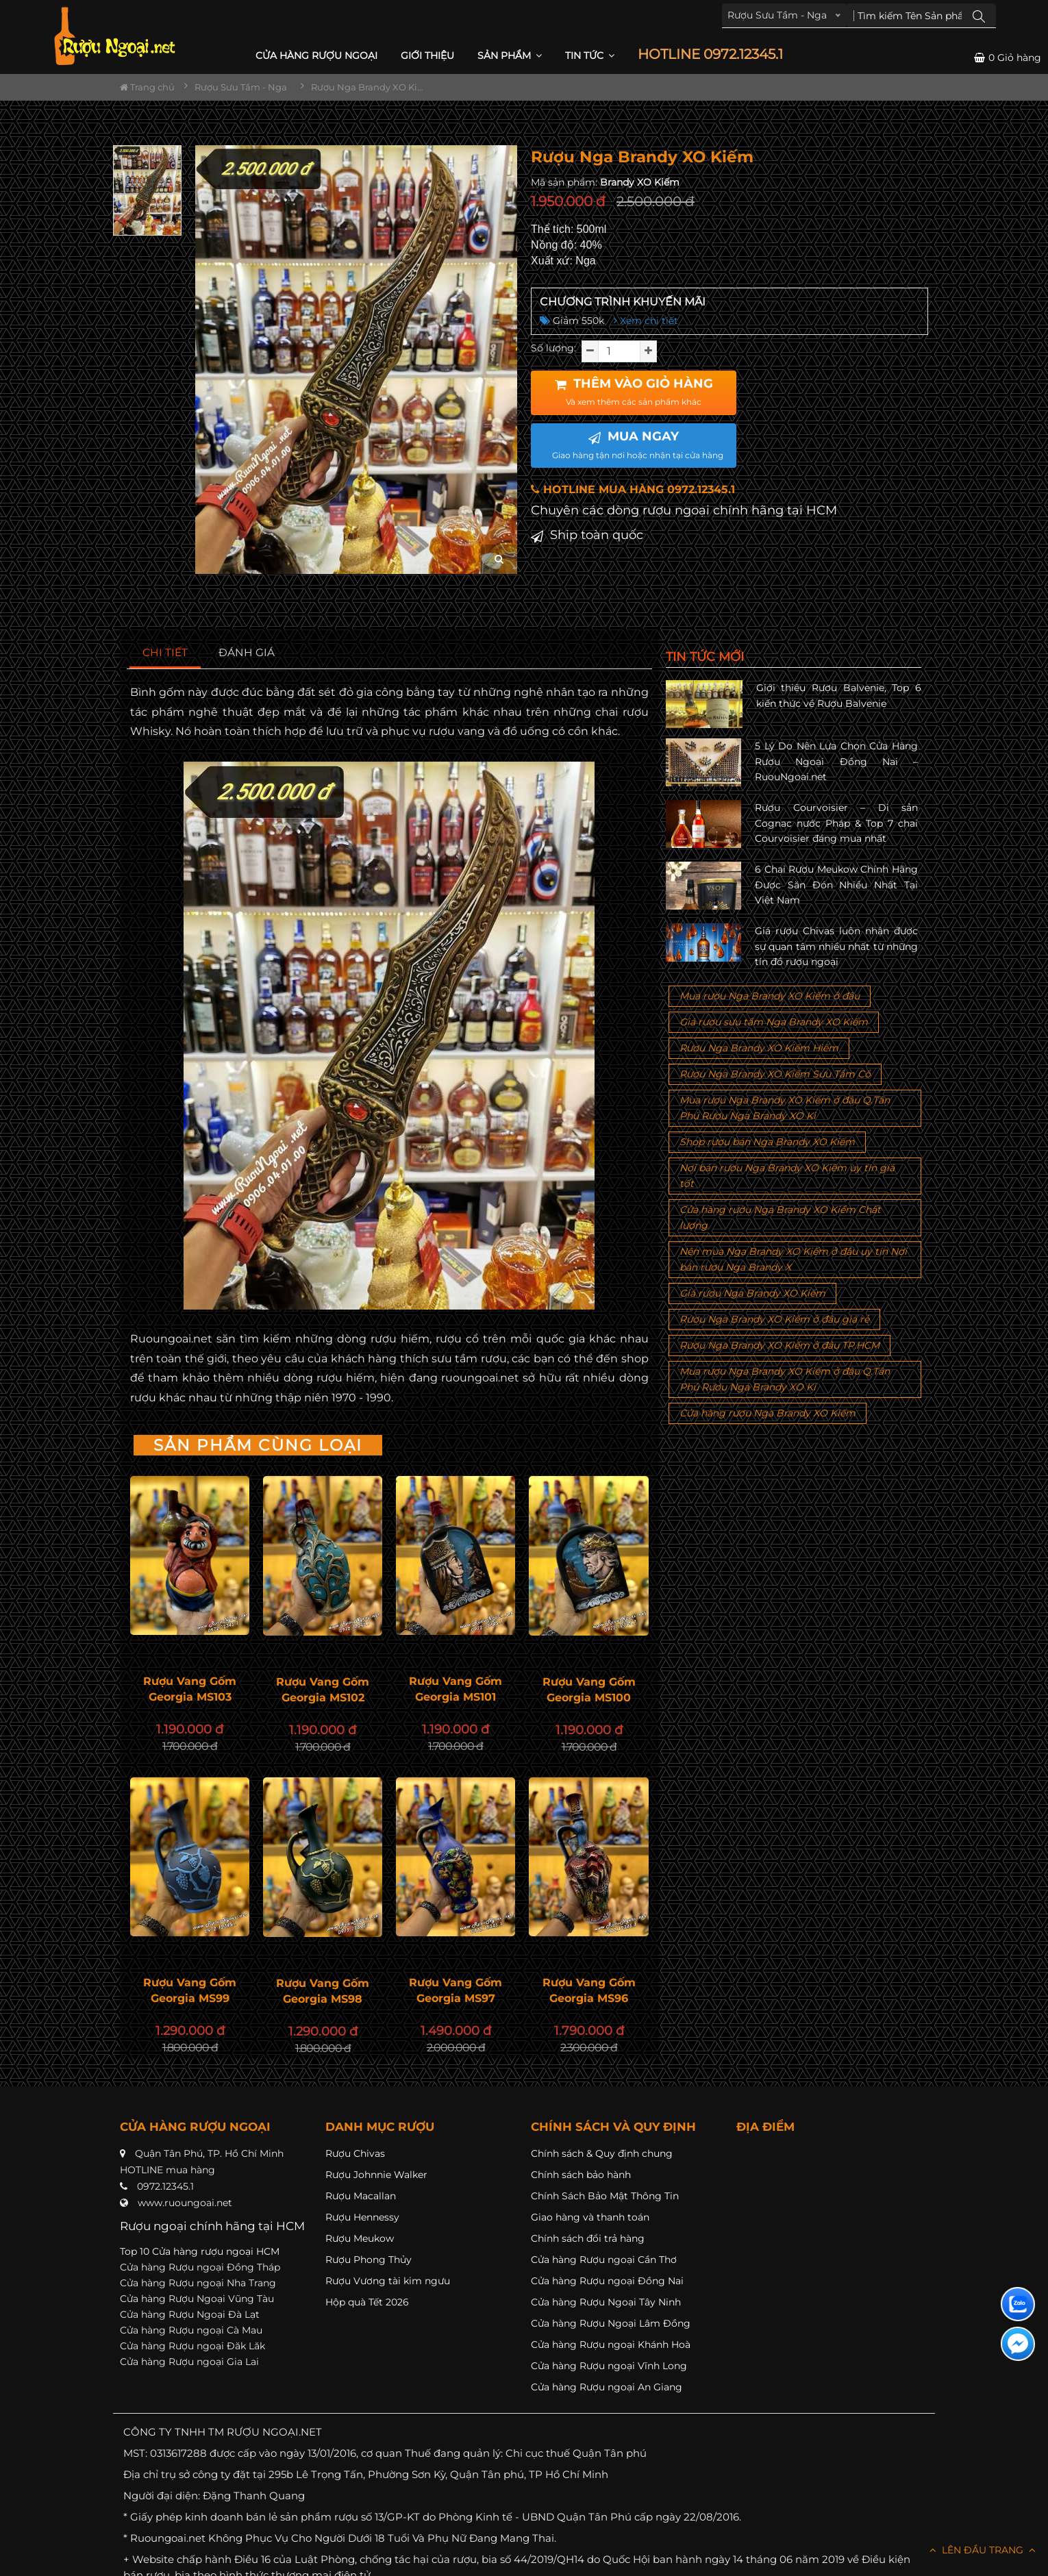 The image size is (1048, 2576). I want to click on Cửa hàng Rượu ngoại Nha Trang, so click(198, 2283).